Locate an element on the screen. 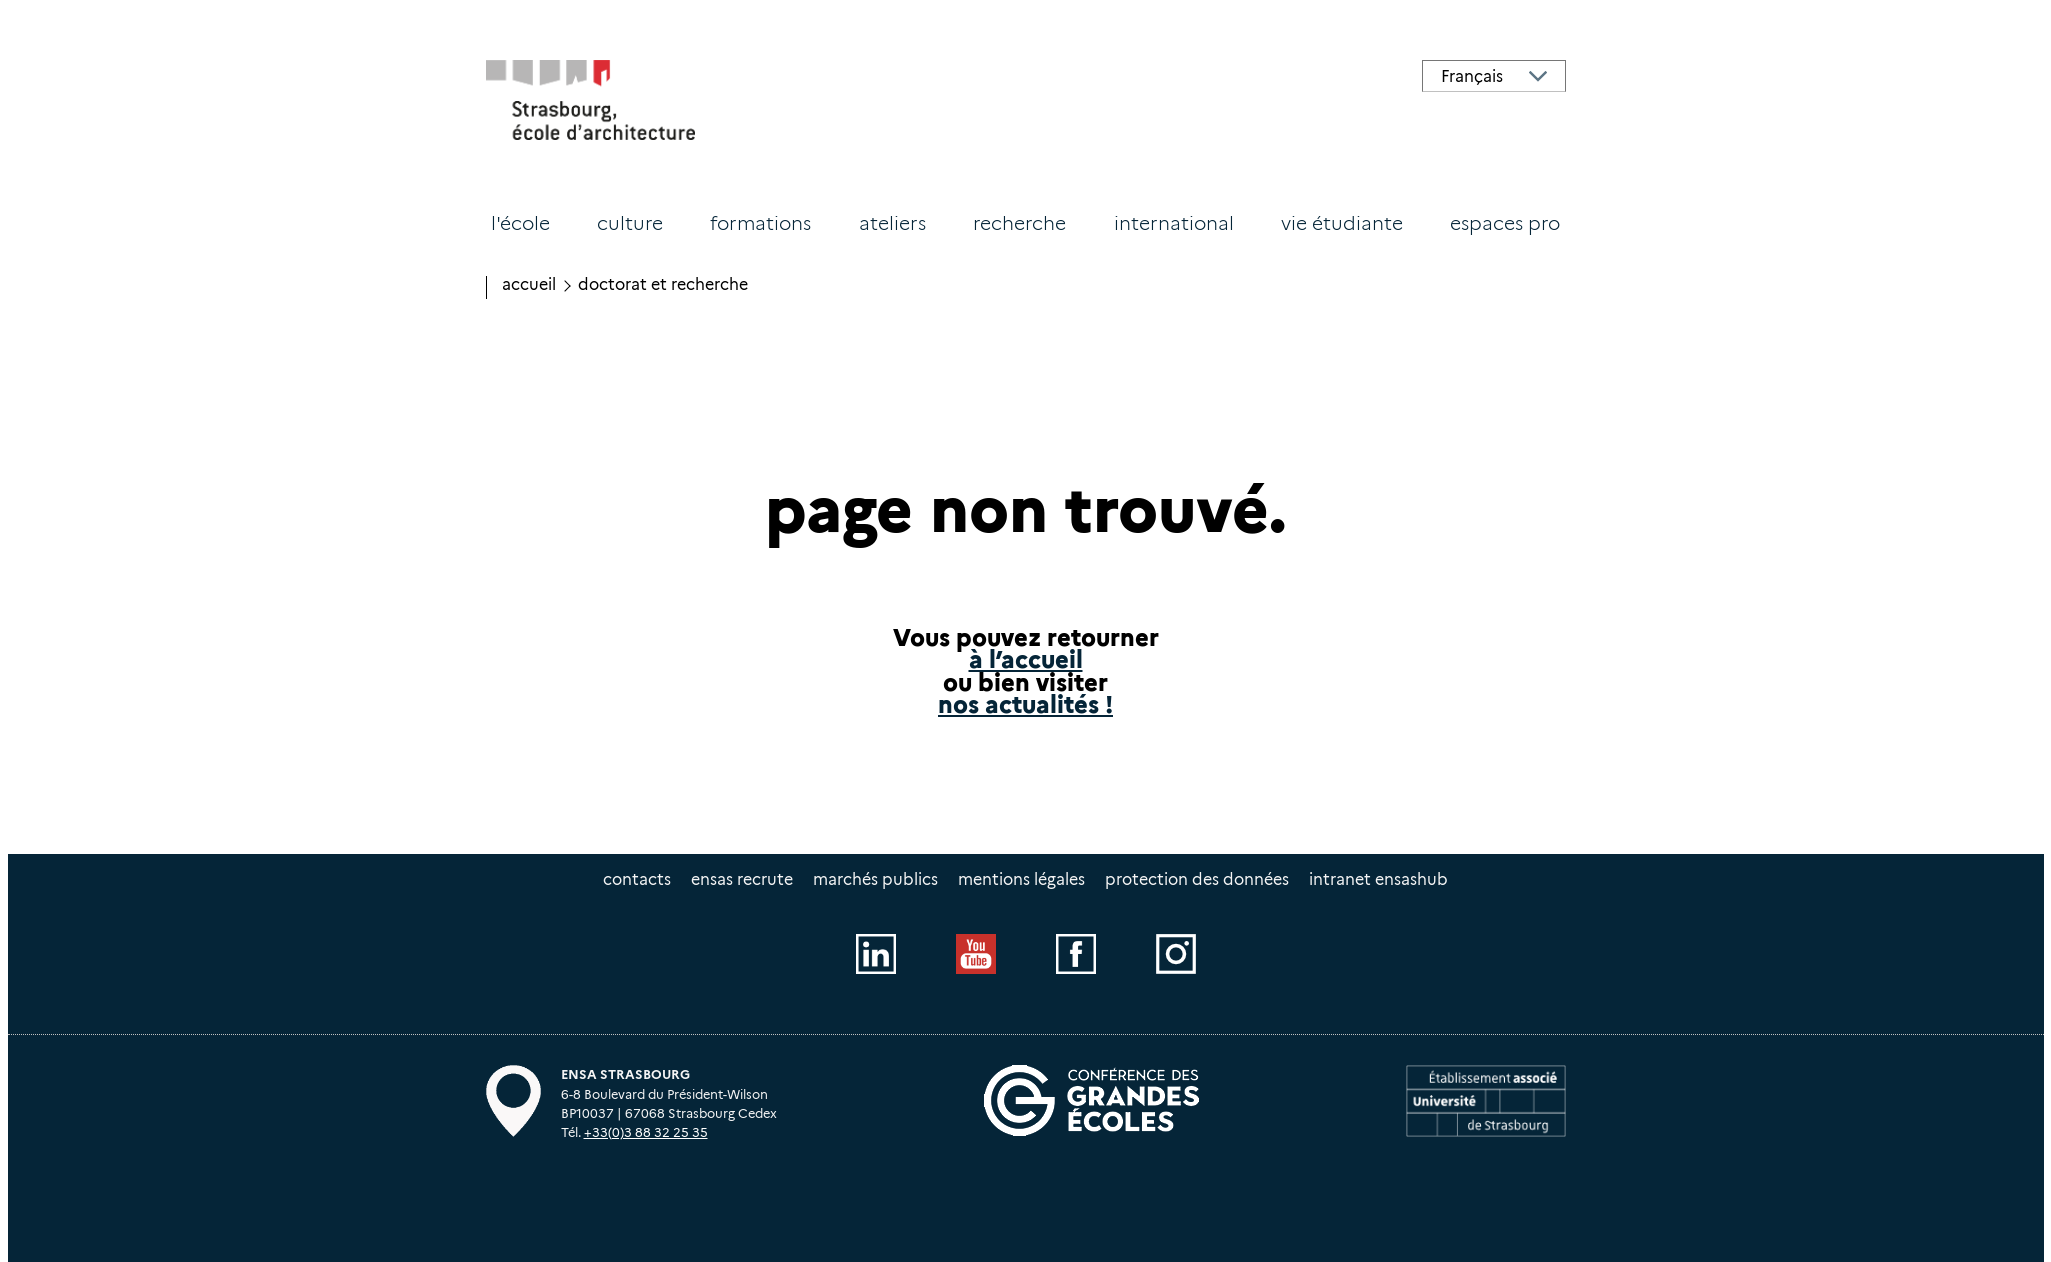 Image resolution: width=2051 pixels, height=1262 pixels. [Select Language] is located at coordinates (1494, 76).